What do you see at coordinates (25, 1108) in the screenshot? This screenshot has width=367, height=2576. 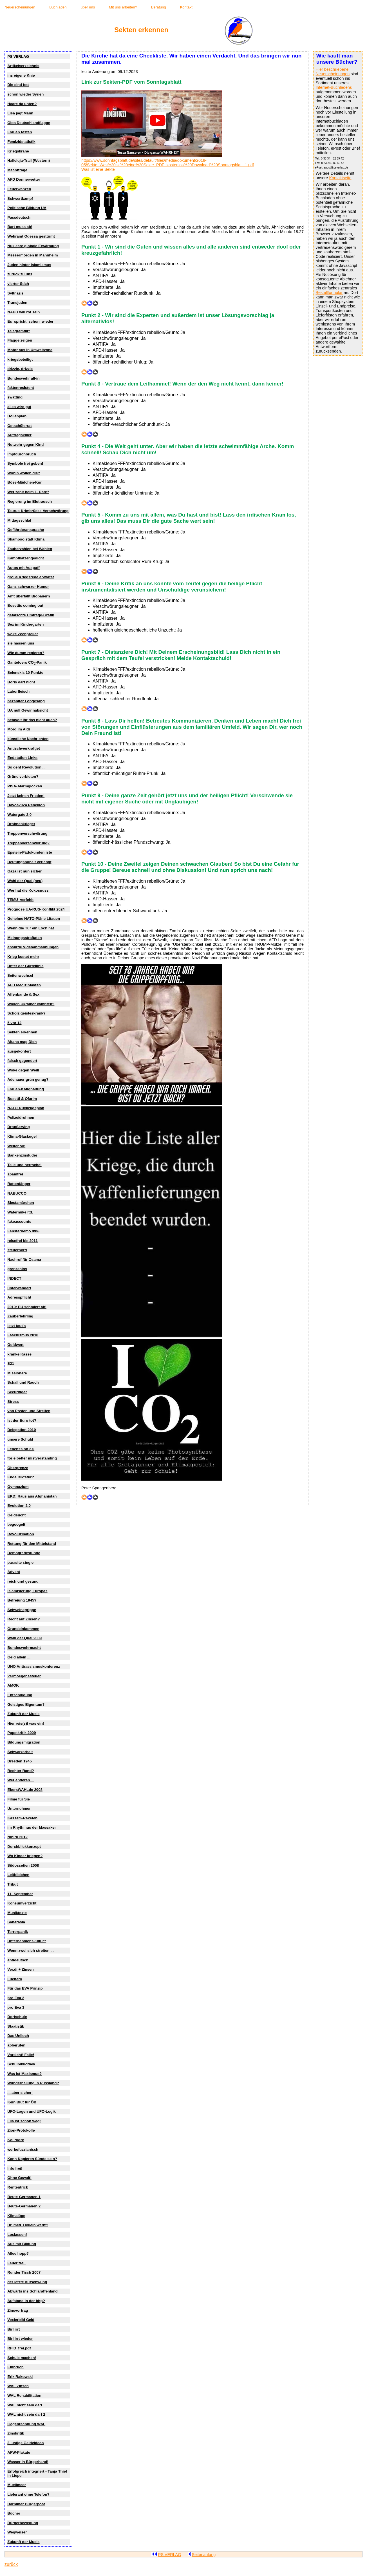 I see `NATO-Rückzugsplan` at bounding box center [25, 1108].